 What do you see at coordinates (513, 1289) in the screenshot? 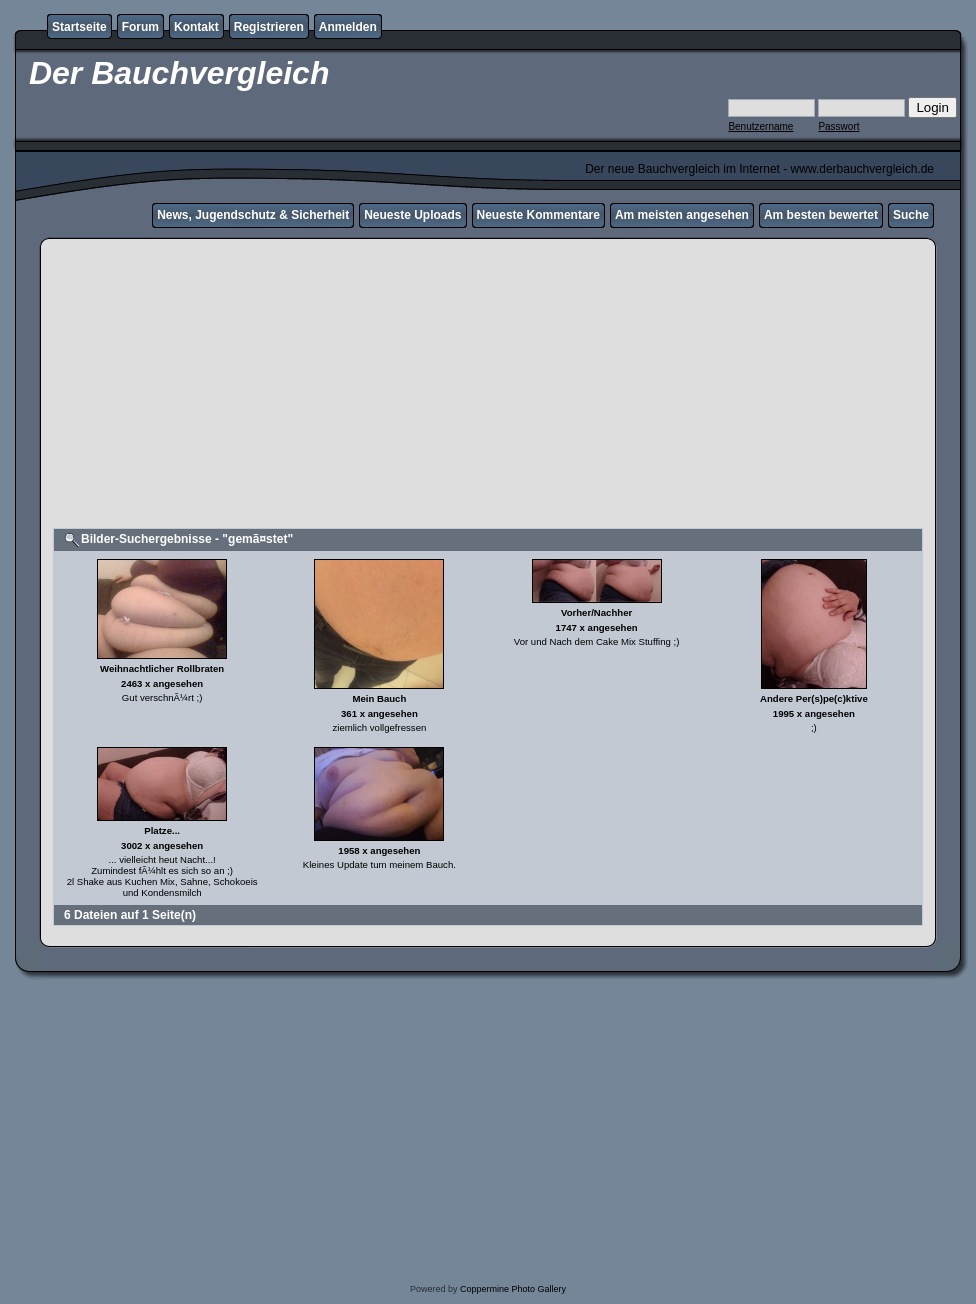
I see `Coppermine Photo Gallery` at bounding box center [513, 1289].